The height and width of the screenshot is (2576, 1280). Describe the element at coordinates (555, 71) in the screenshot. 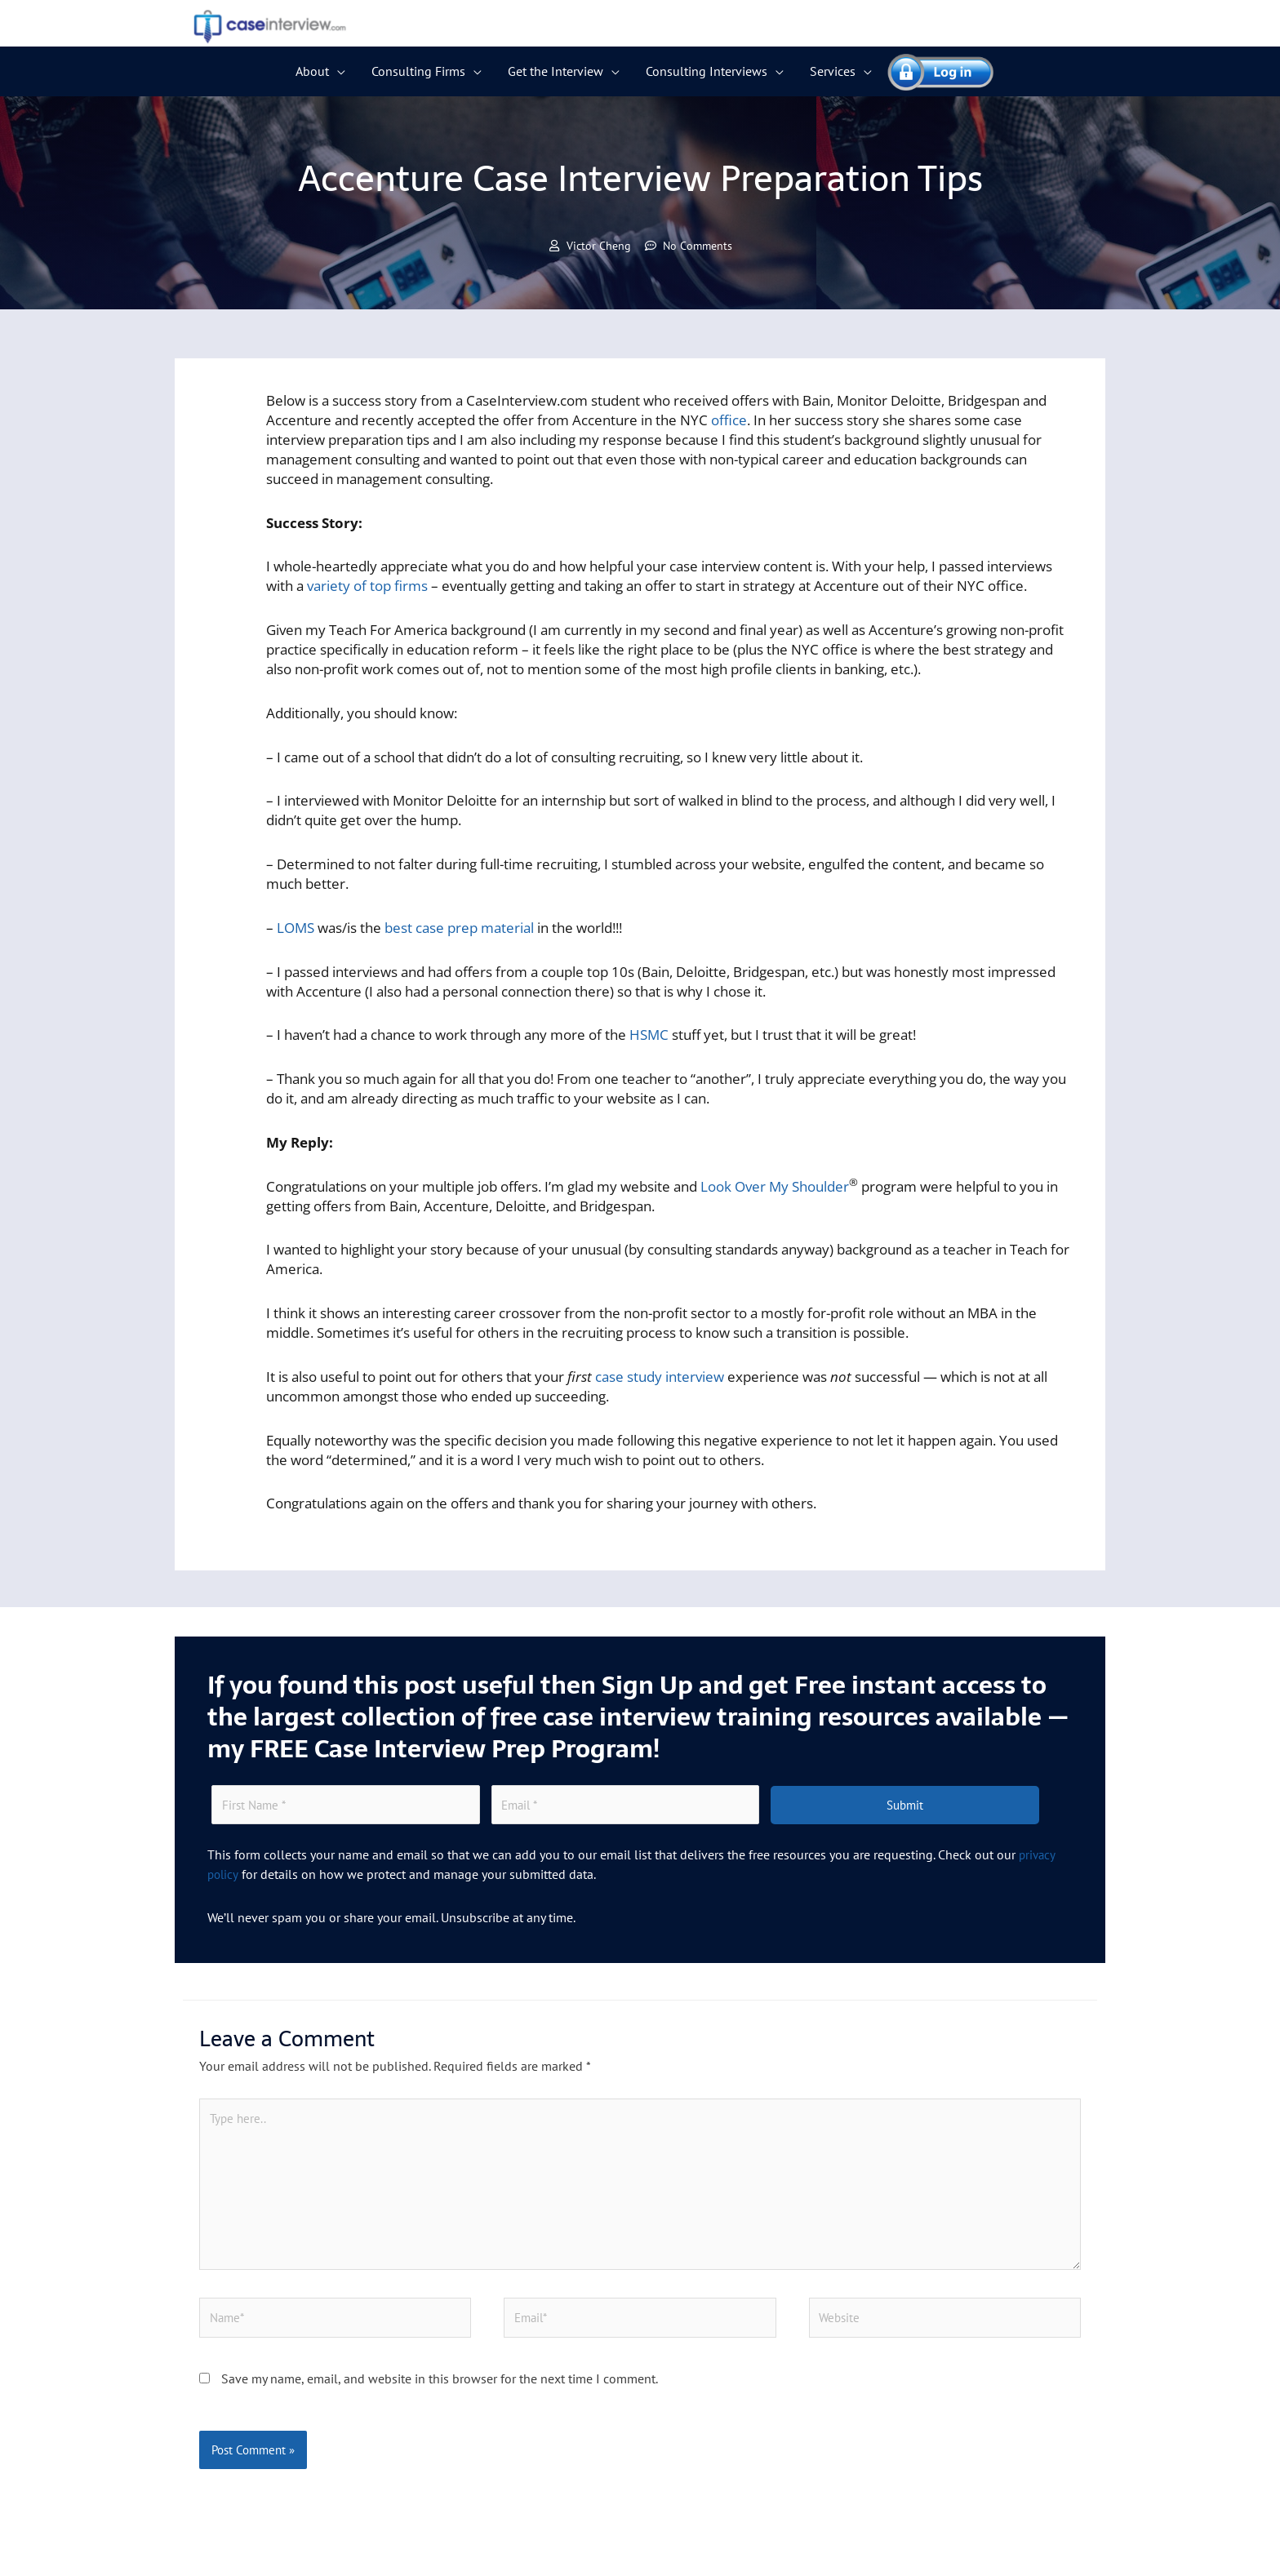

I see `Get the Interview` at that location.